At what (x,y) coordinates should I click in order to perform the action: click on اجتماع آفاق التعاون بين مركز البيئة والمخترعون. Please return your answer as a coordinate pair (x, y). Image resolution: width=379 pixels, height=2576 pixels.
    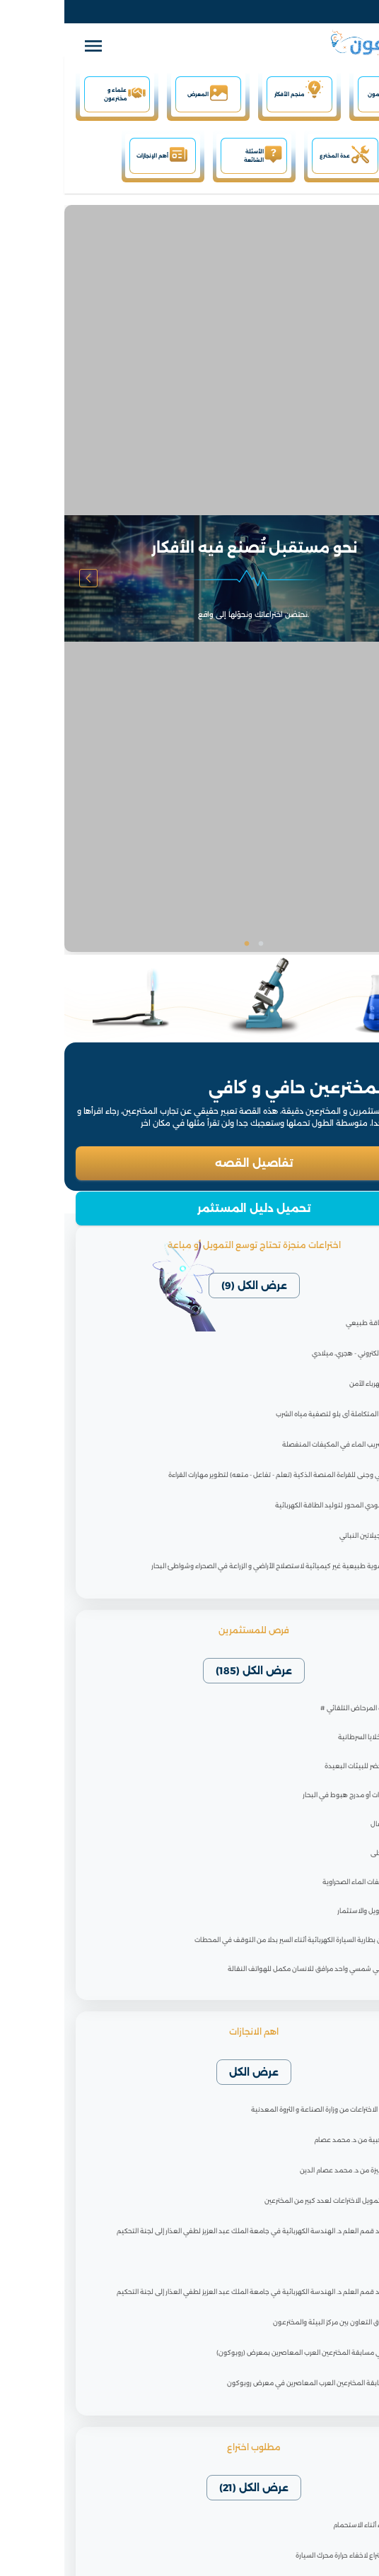
    Looking at the image, I should click on (276, 2322).